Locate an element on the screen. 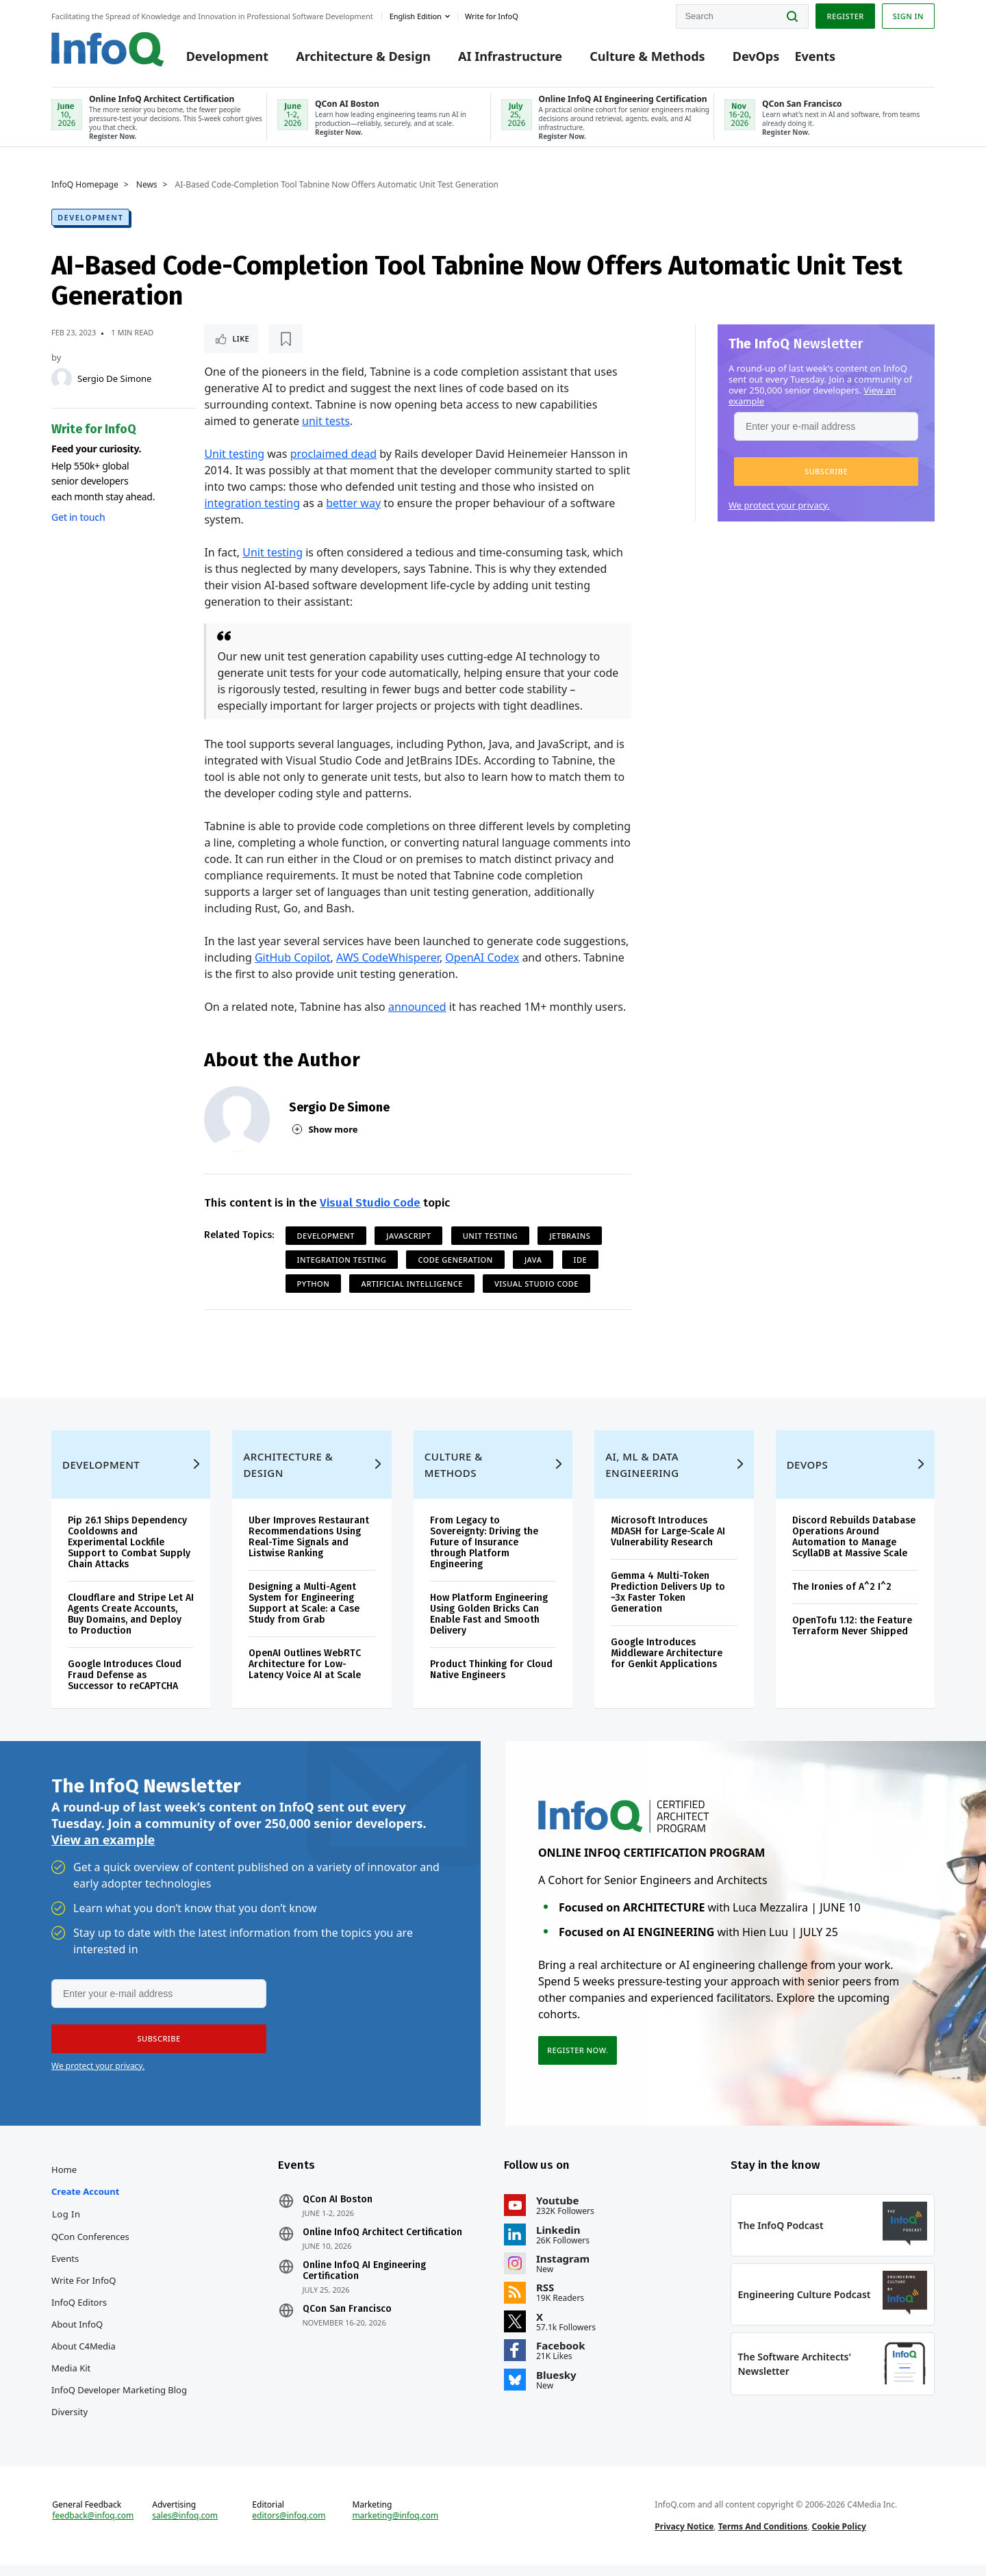 The width and height of the screenshot is (986, 2576). Microsoft Introduces MDASH for Large-Scale AI Vulnerability Research is located at coordinates (668, 1542).